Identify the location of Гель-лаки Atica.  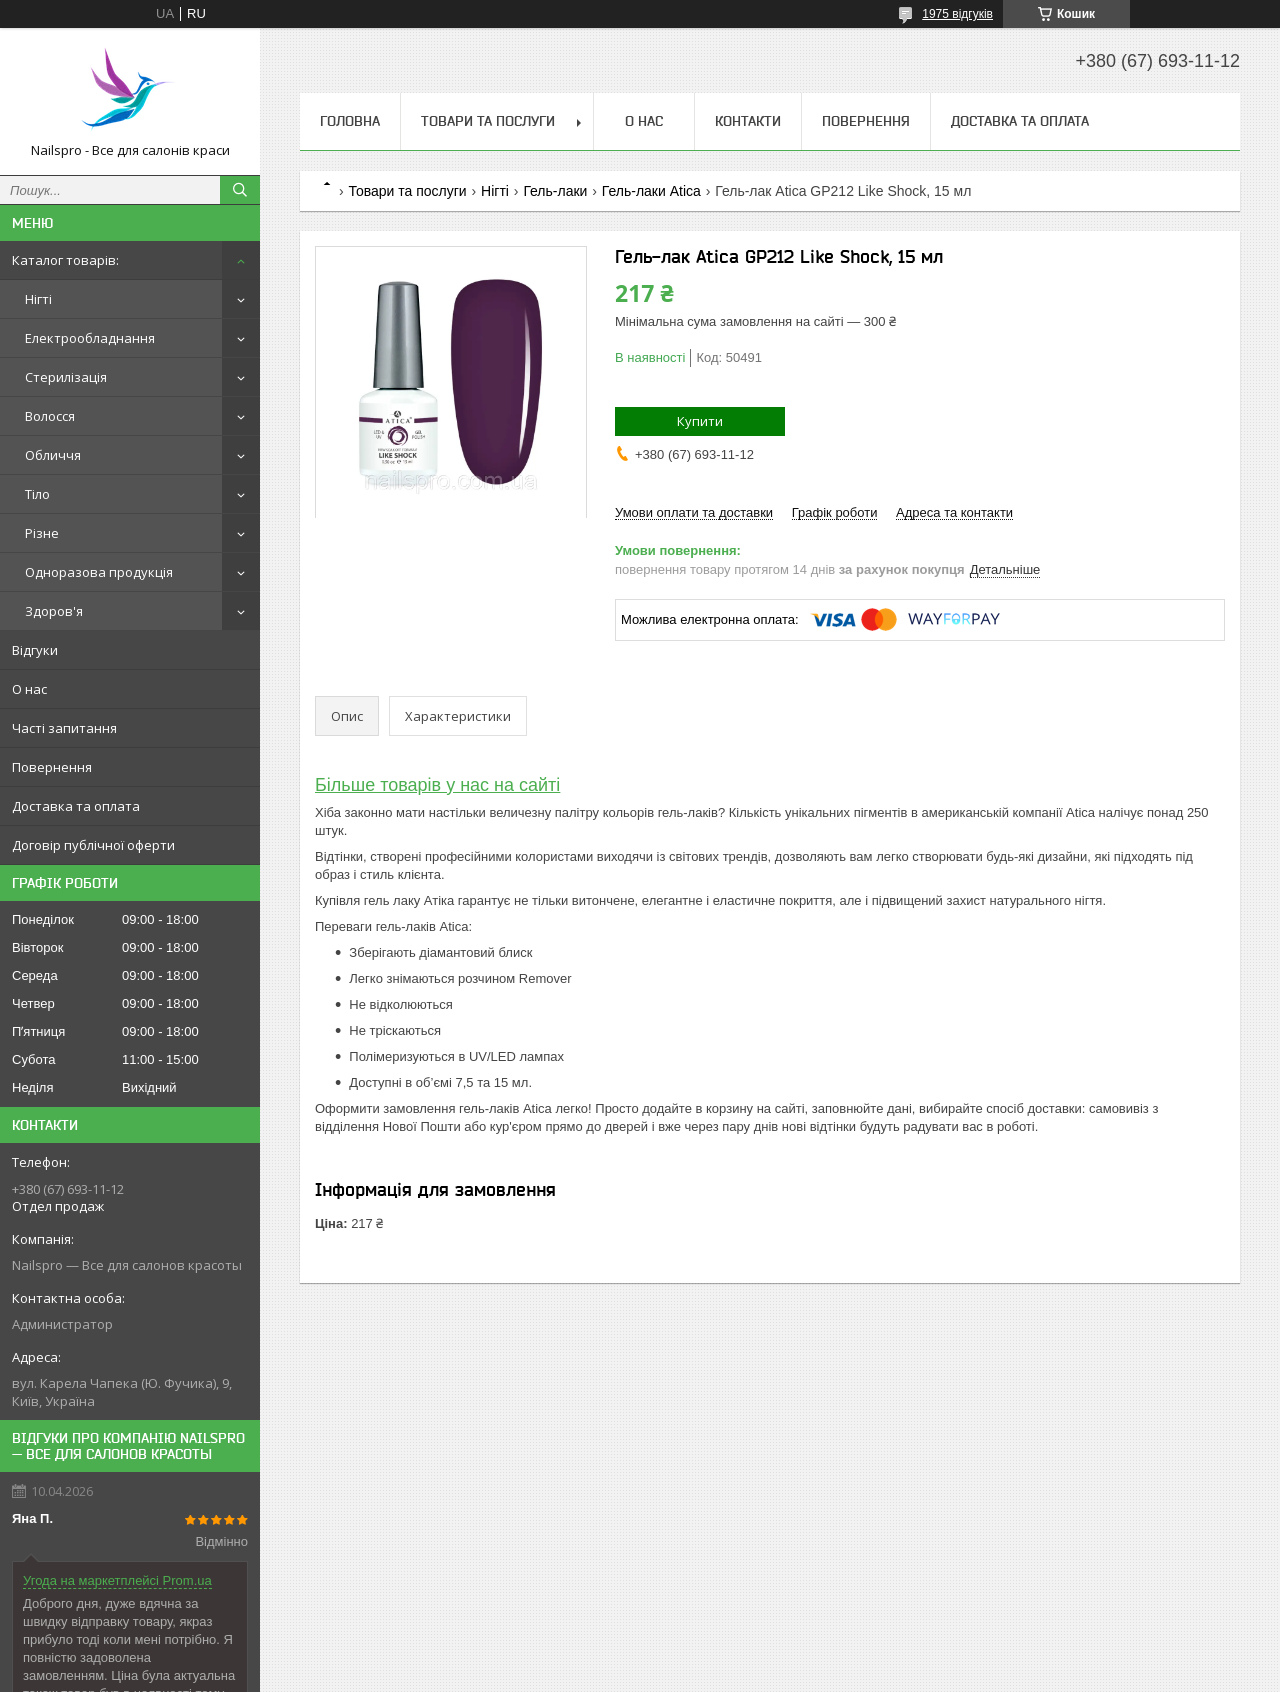
(651, 191).